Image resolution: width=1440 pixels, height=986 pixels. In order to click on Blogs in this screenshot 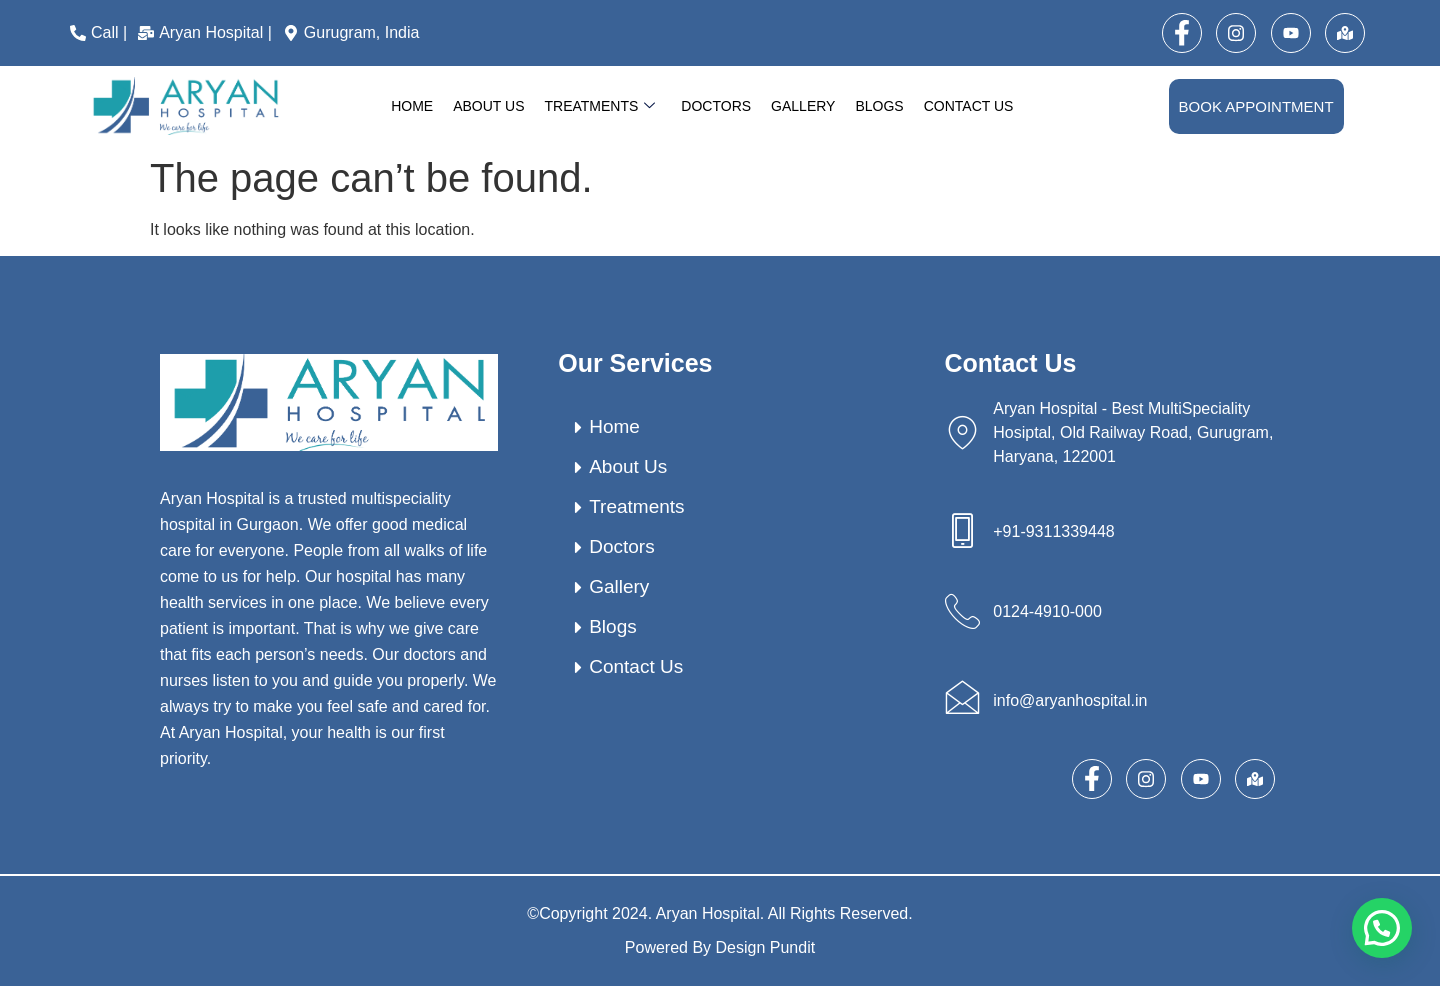, I will do `click(879, 106)`.